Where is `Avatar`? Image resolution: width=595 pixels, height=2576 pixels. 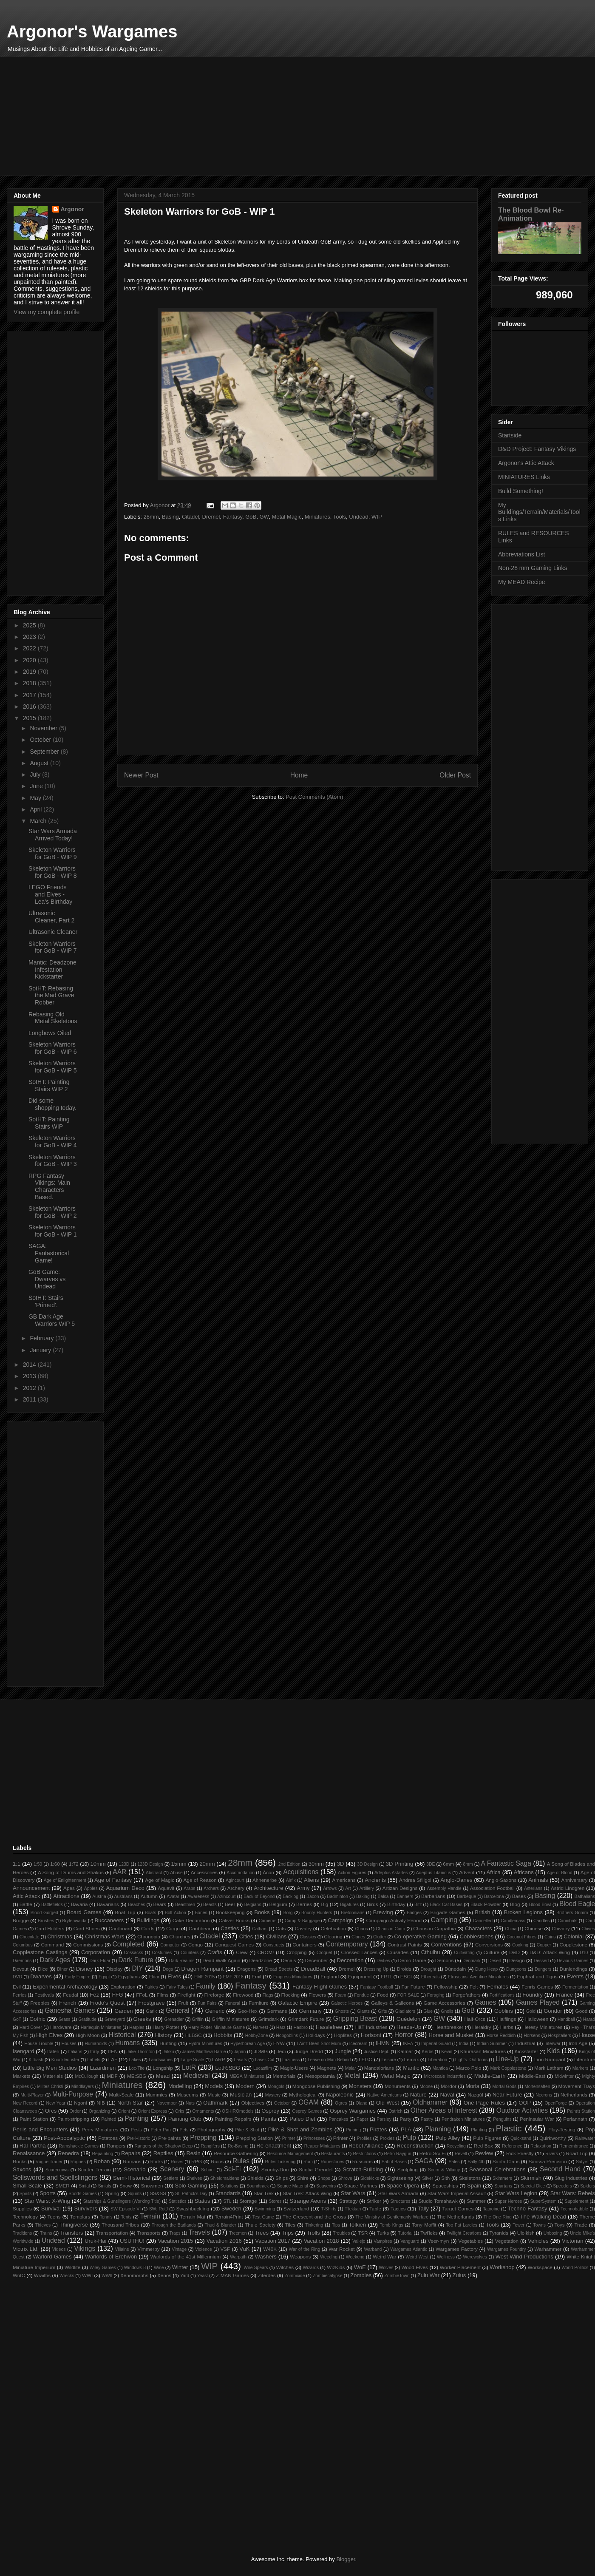
Avatar is located at coordinates (173, 1896).